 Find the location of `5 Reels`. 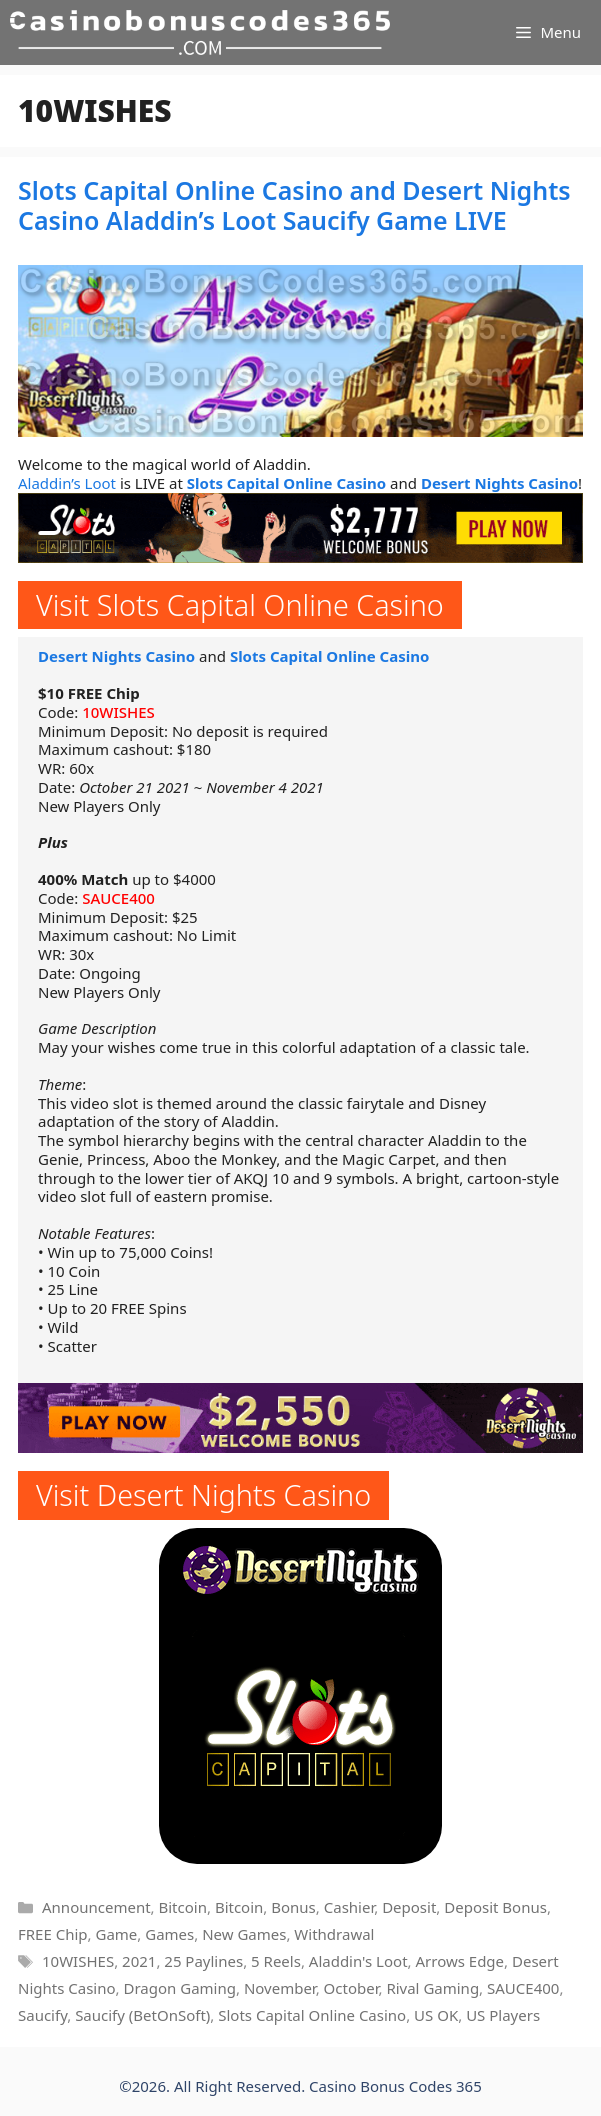

5 Reels is located at coordinates (276, 1961).